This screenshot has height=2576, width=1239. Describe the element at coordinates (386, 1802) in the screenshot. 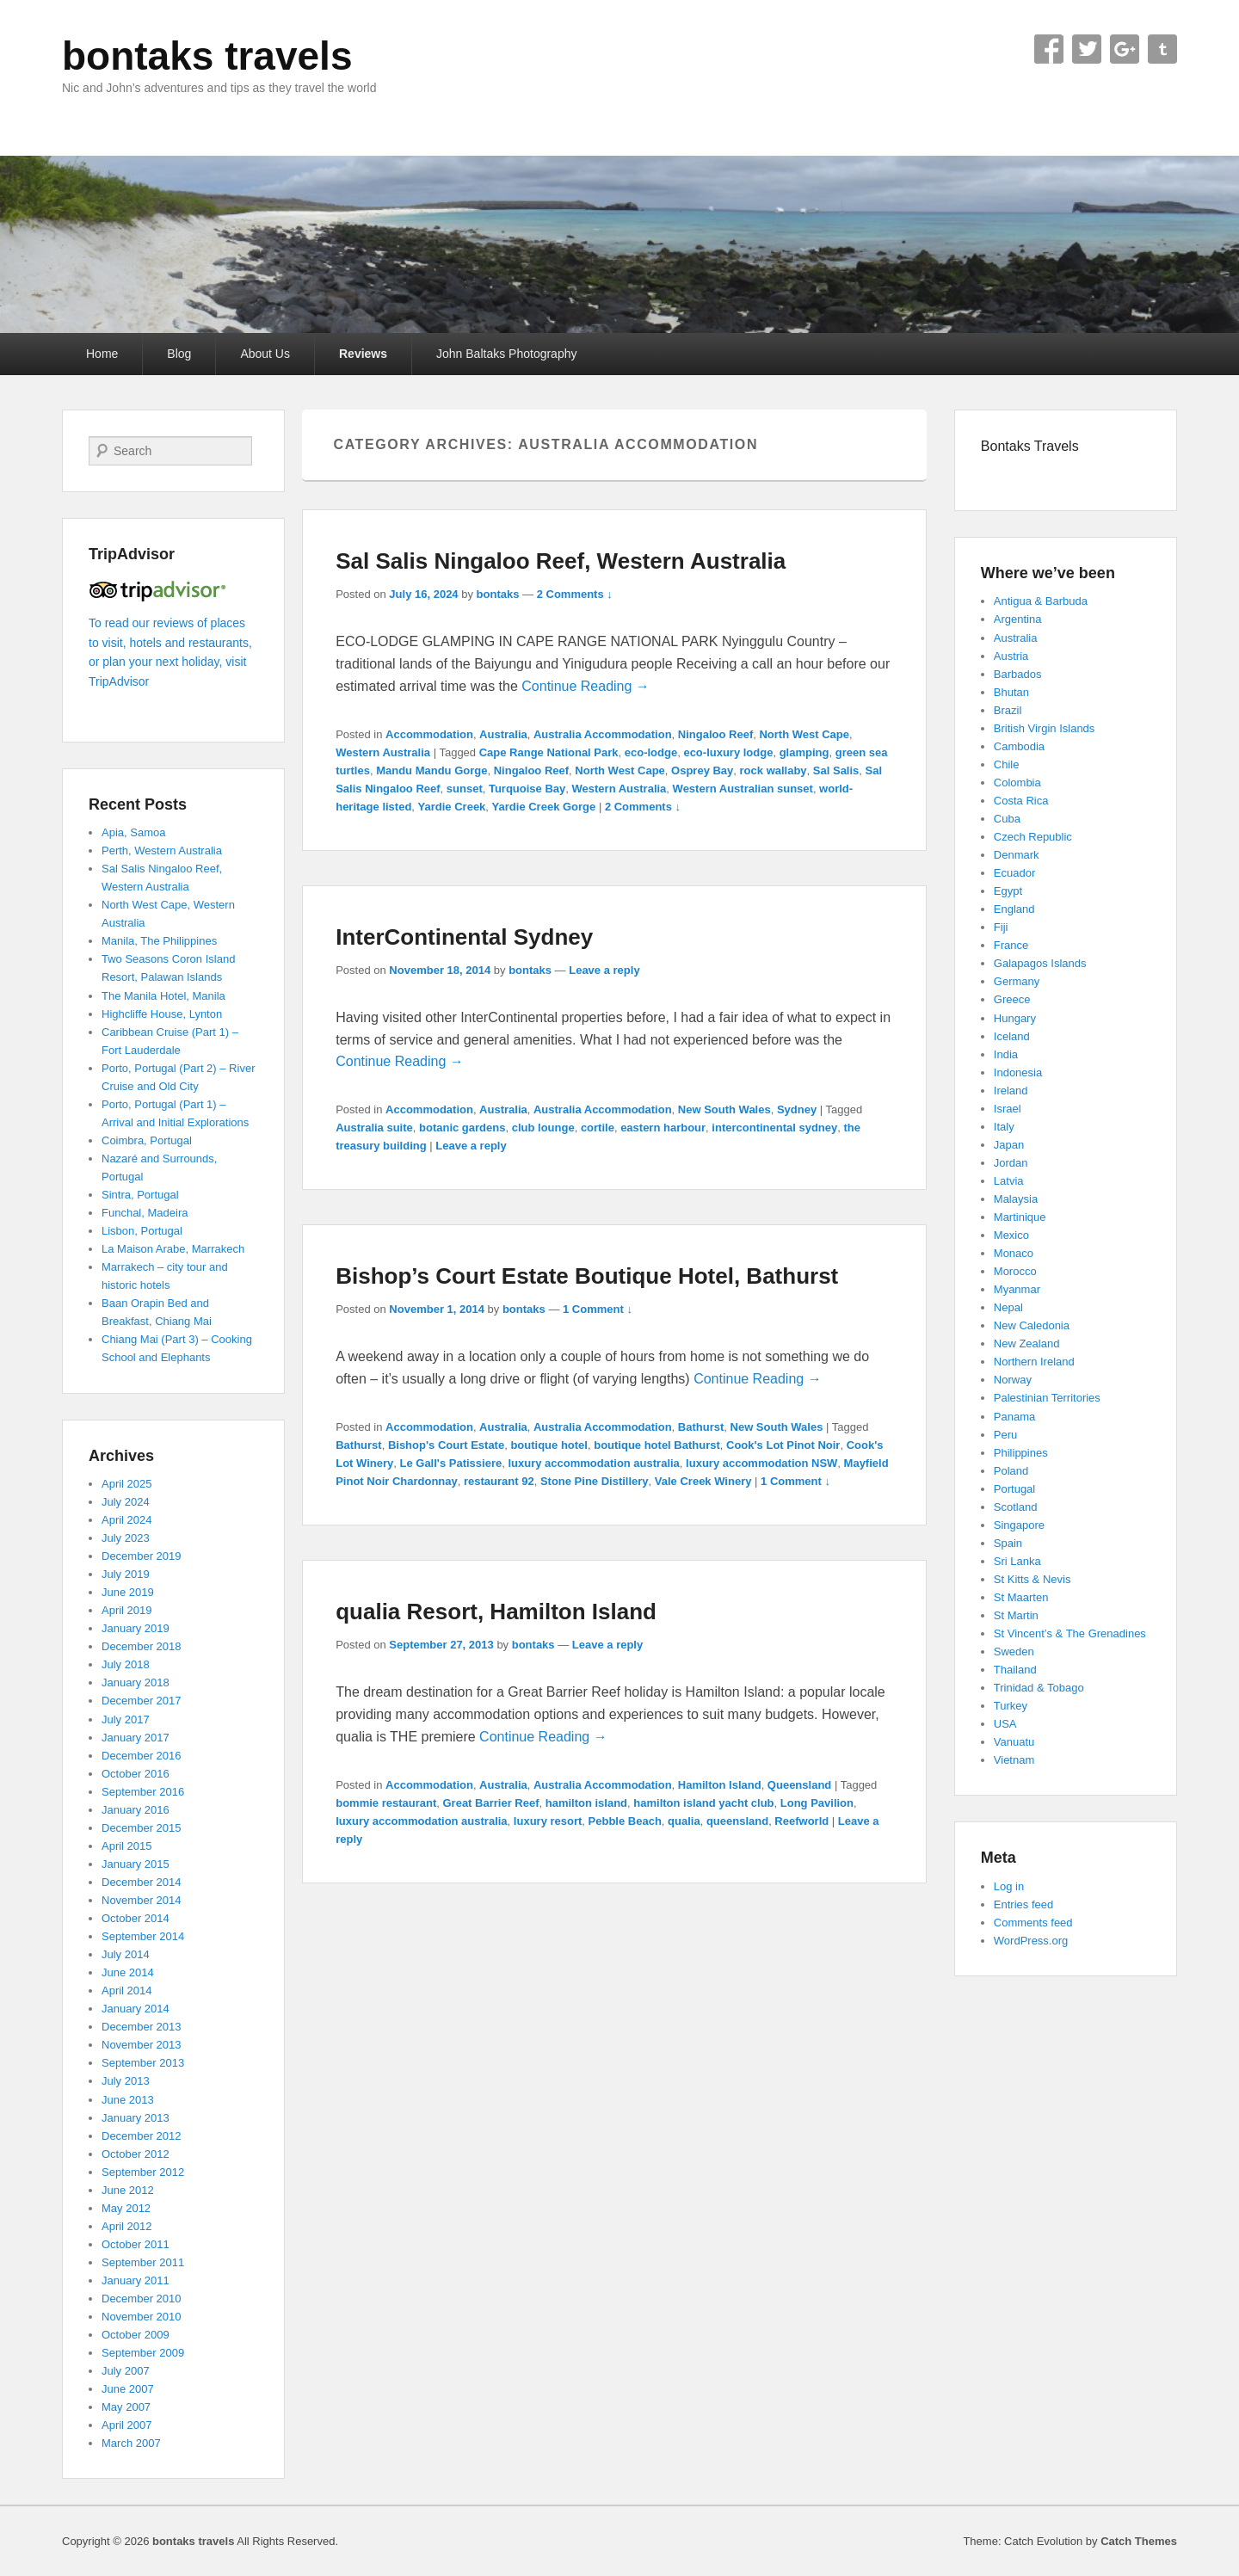

I see `bommie restaurant` at that location.